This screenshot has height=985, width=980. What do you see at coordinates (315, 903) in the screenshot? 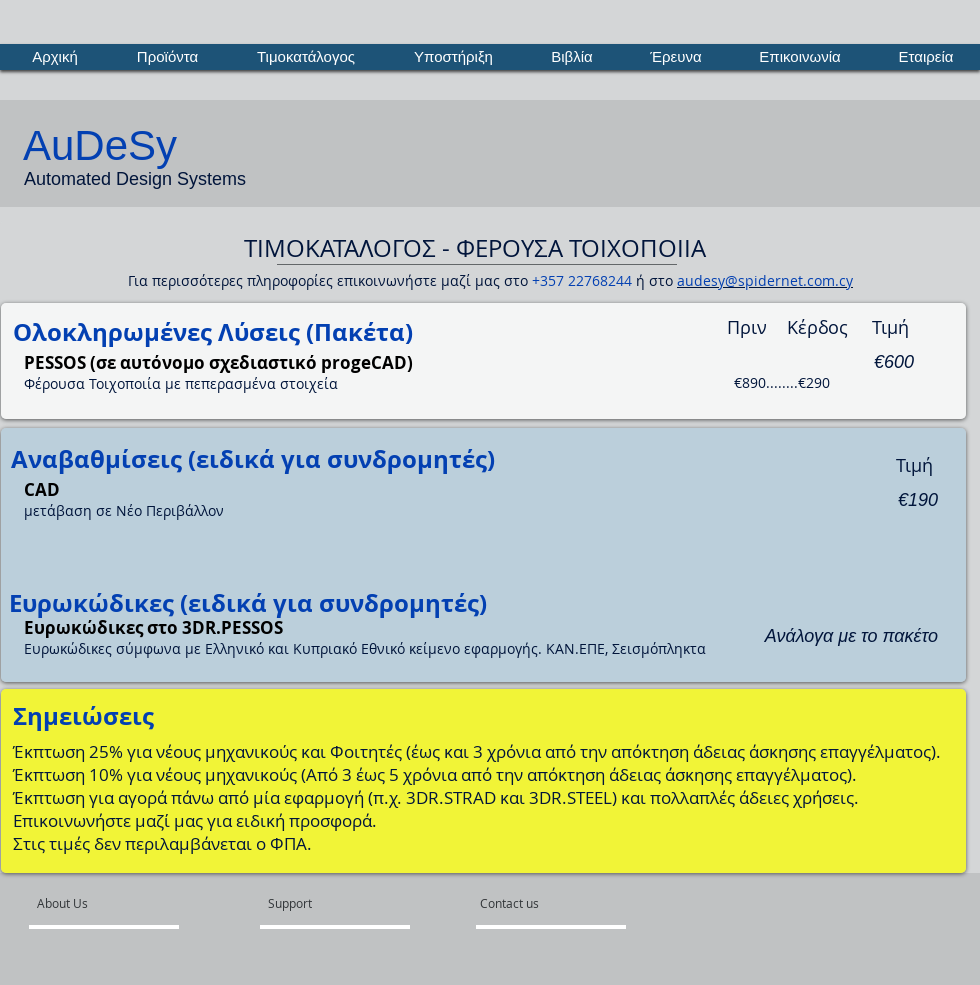
I see `[Support]` at bounding box center [315, 903].